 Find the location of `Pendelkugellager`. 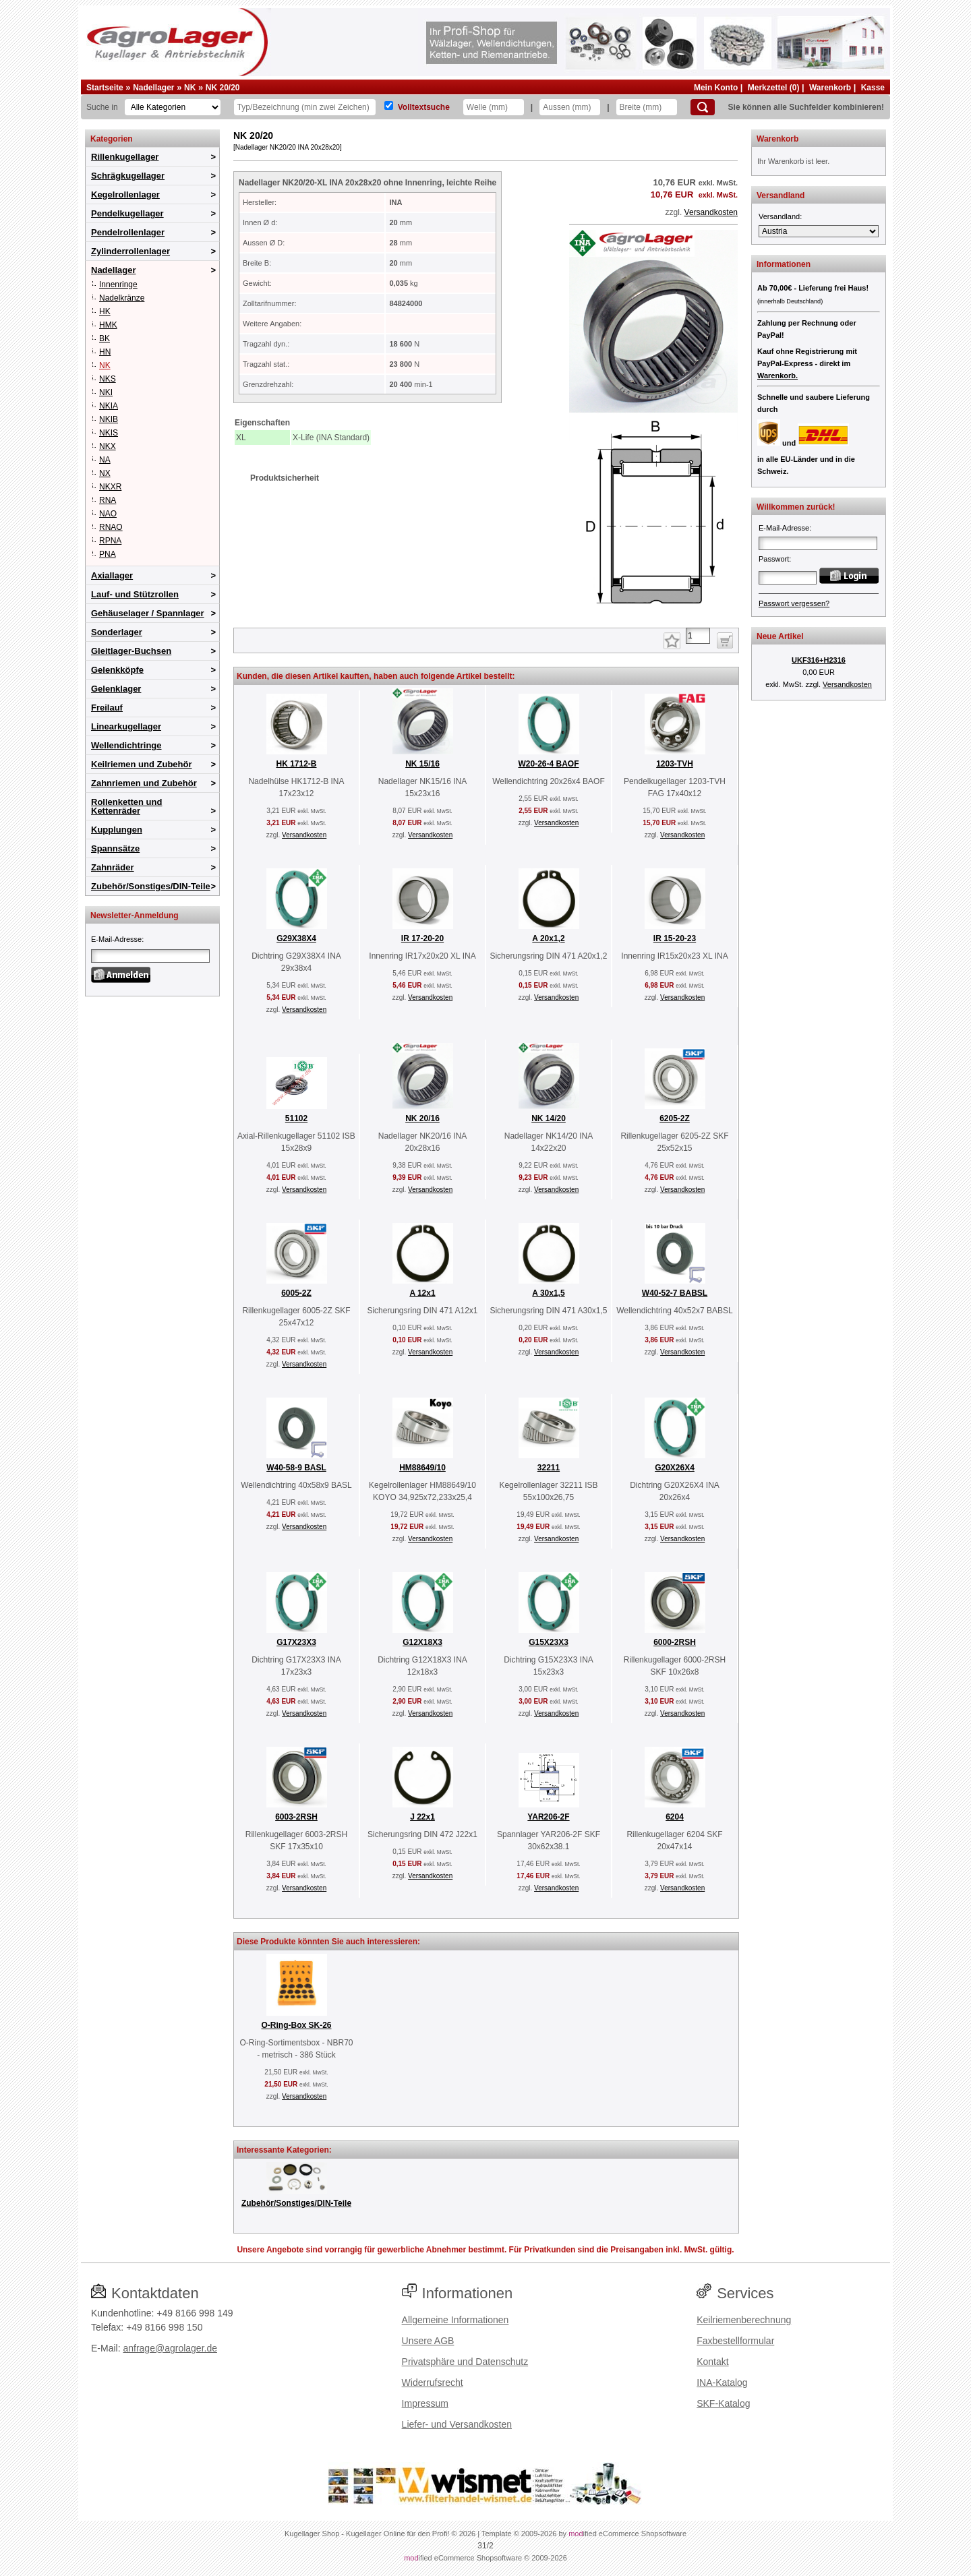

Pendelkugellager is located at coordinates (127, 213).